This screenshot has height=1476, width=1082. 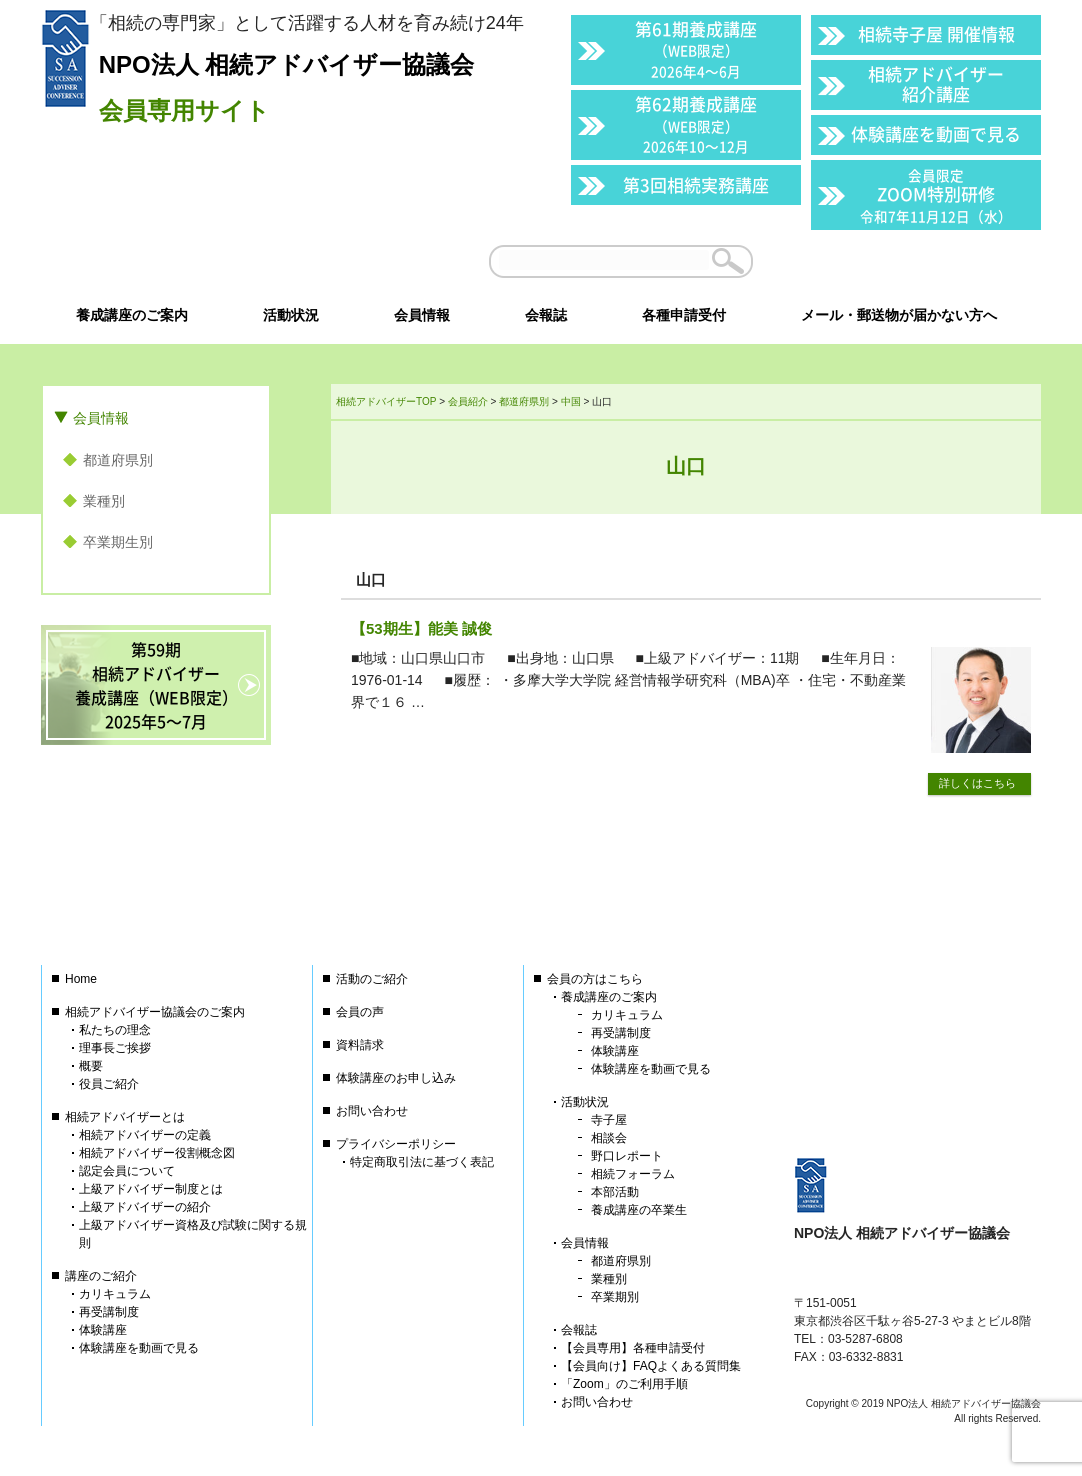 I want to click on 講座のご紹介, so click(x=101, y=1276).